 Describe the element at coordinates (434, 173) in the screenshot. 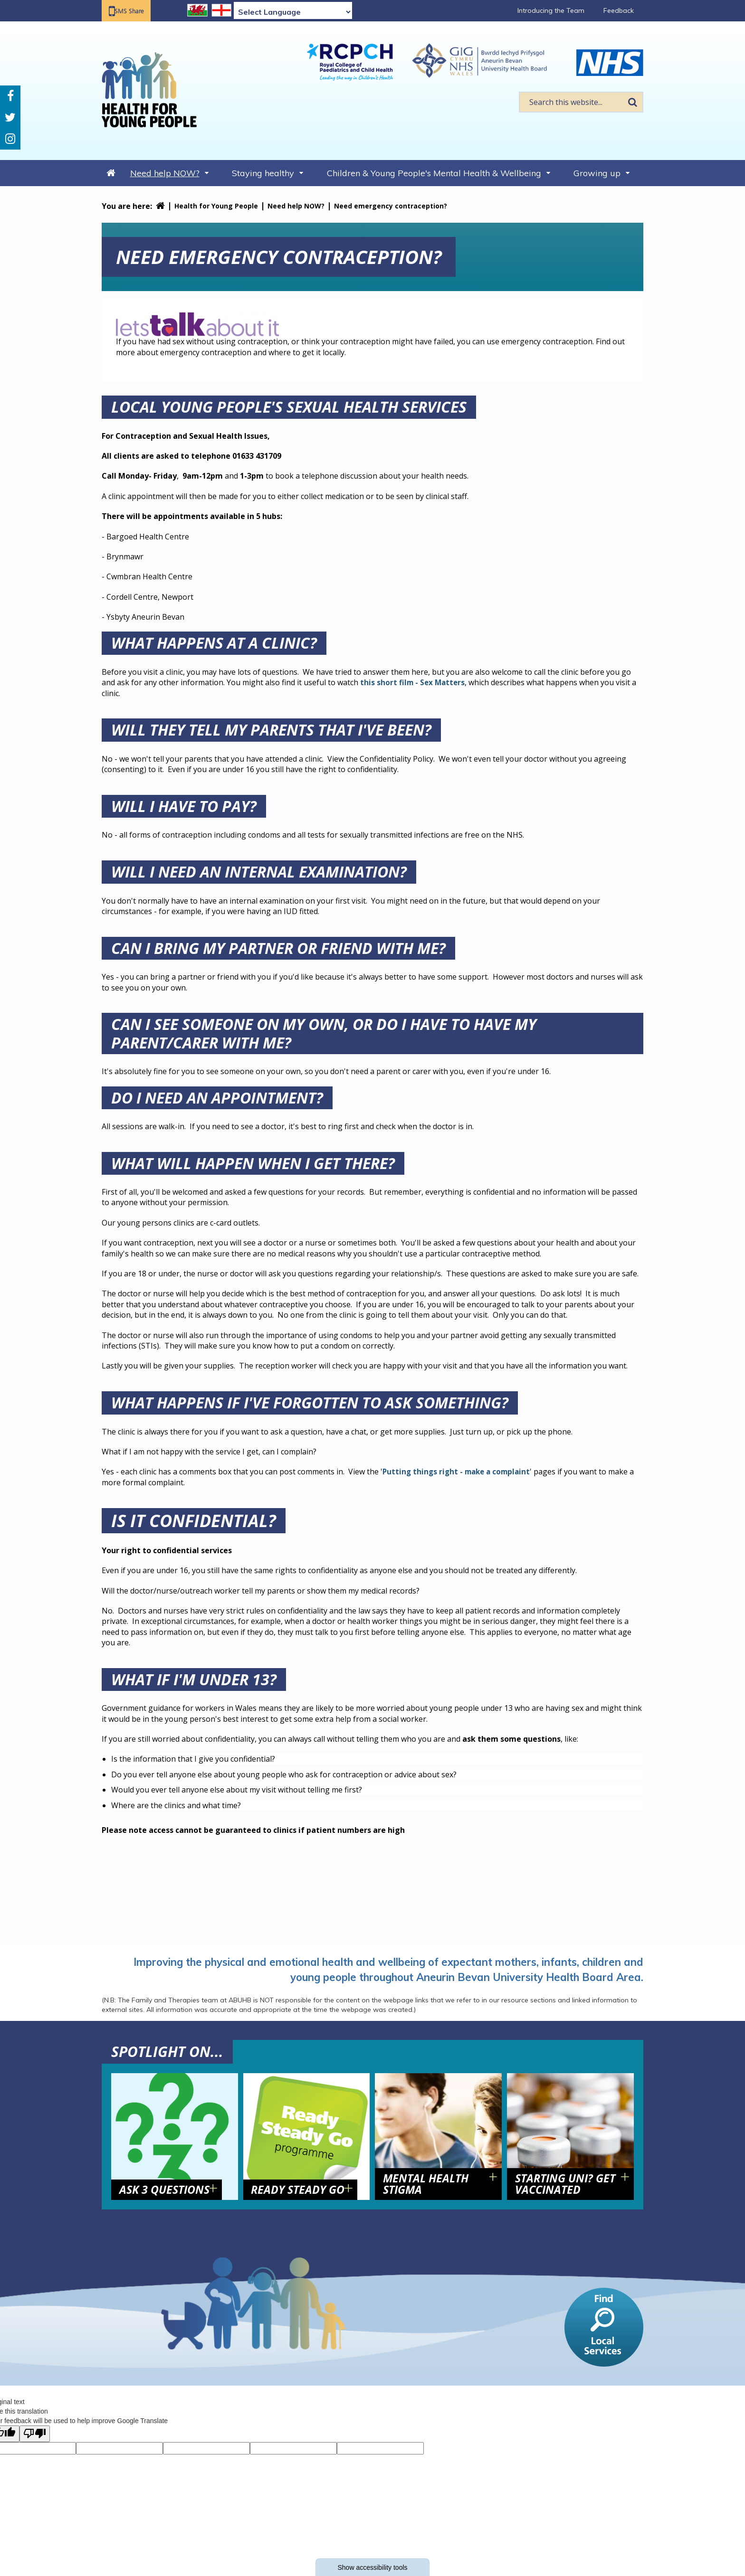

I see `Children & Young People's Mental Health & Wellbeing` at that location.